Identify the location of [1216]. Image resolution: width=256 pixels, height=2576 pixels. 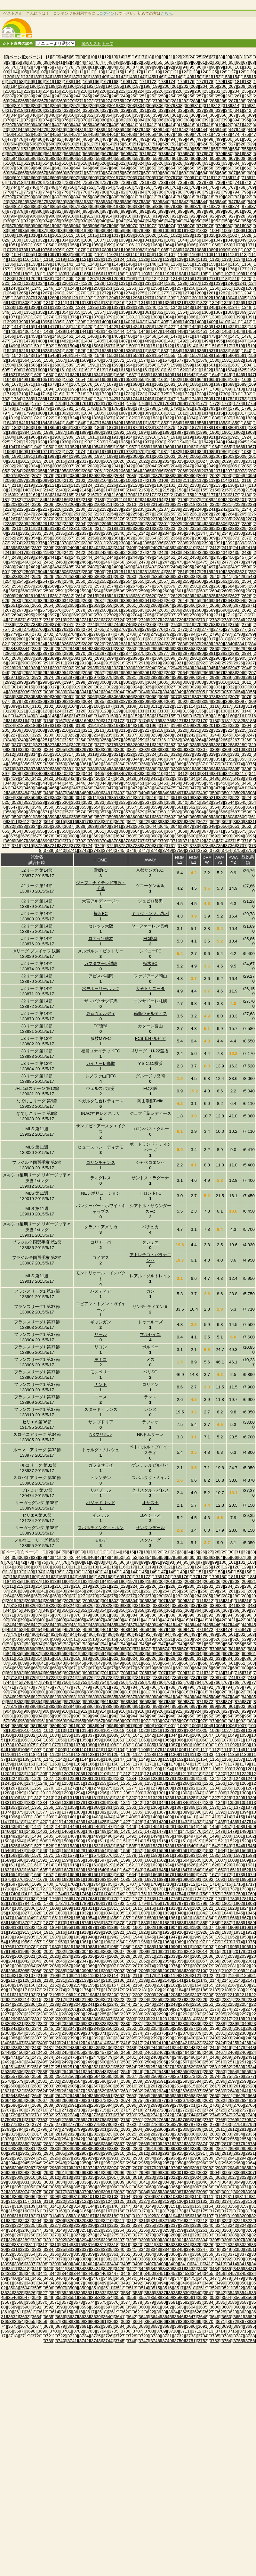
(199, 278).